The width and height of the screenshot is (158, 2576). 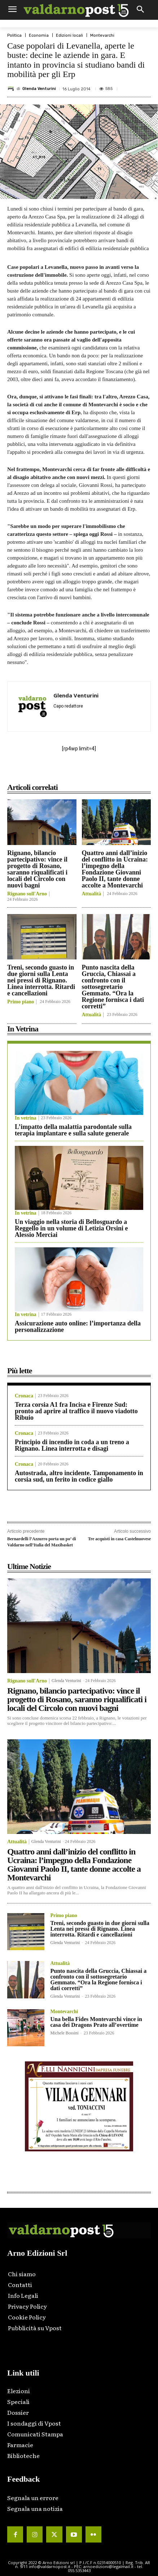 I want to click on Assicurazione auto online: l’importanza della personalizzazione, so click(x=78, y=1326).